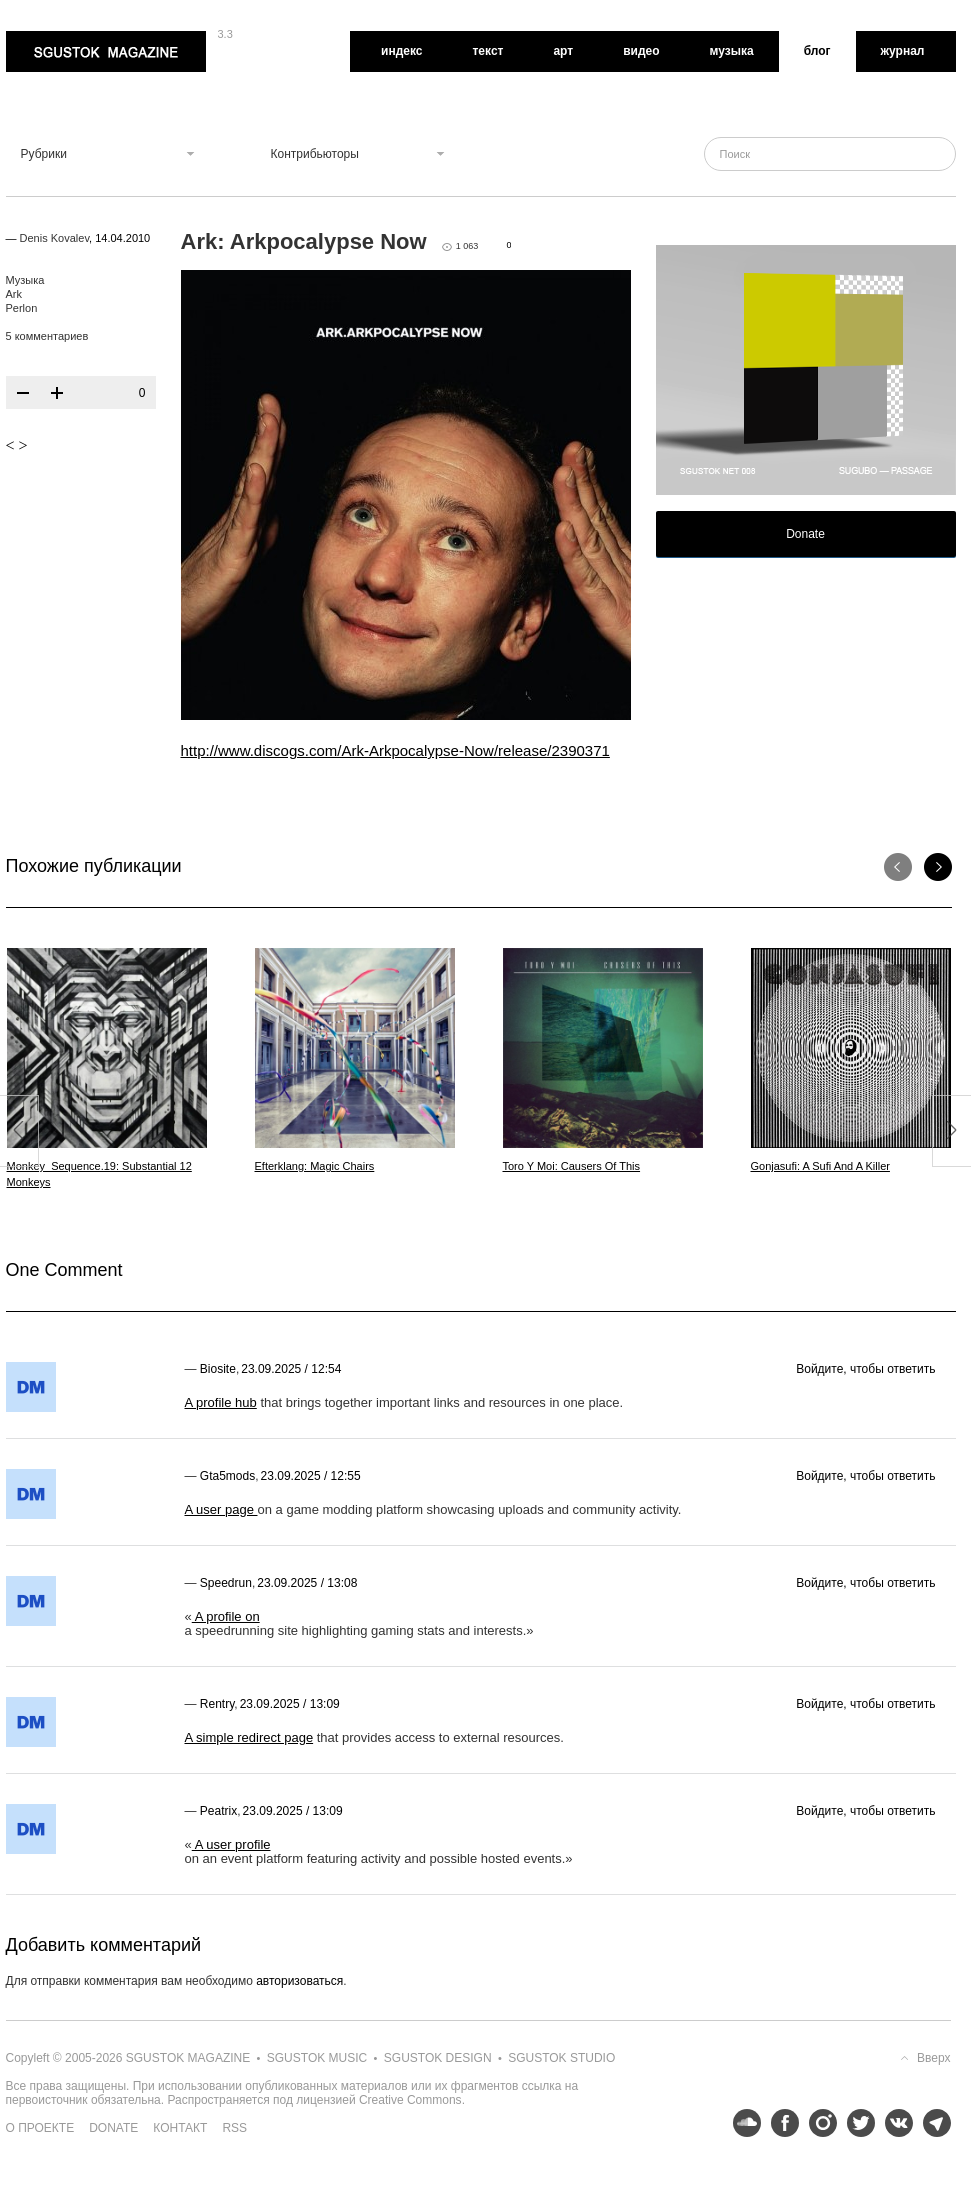 The height and width of the screenshot is (2189, 971). What do you see at coordinates (487, 51) in the screenshot?
I see `Текст` at bounding box center [487, 51].